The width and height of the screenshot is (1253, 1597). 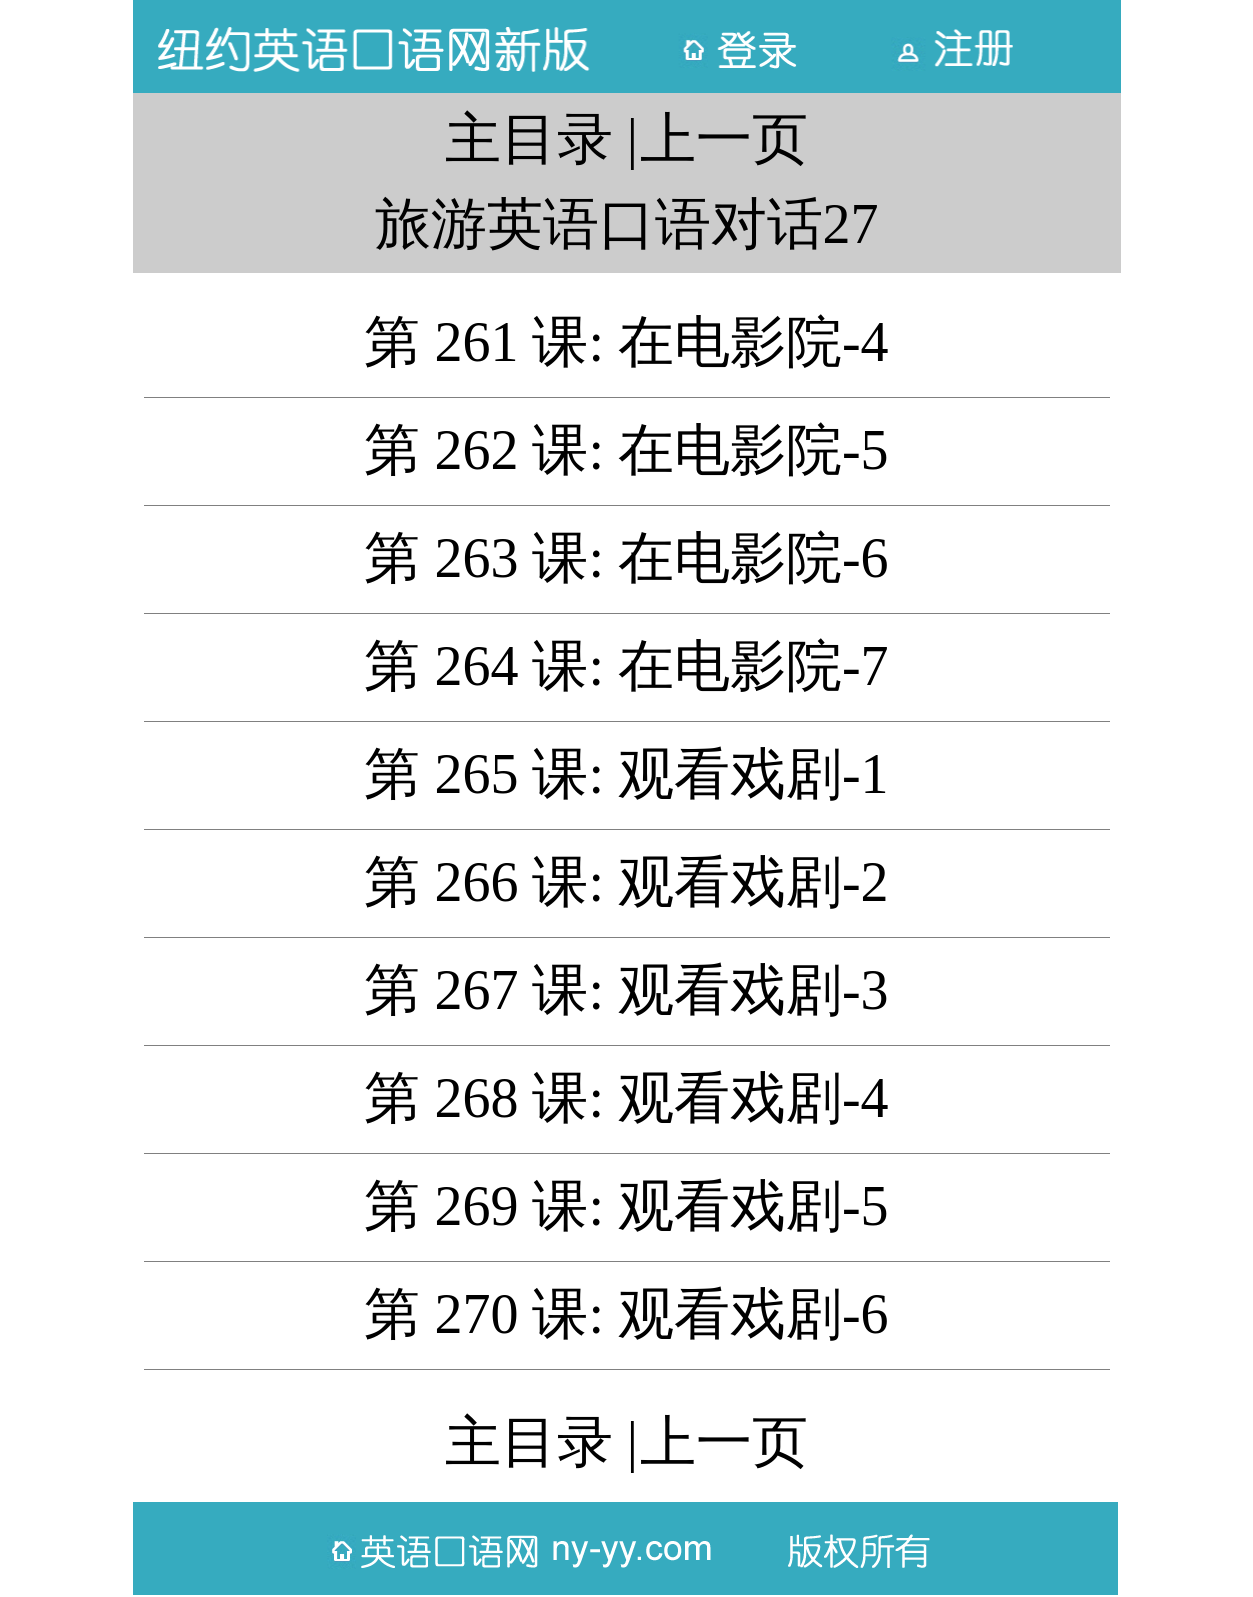 What do you see at coordinates (529, 139) in the screenshot?
I see `主目录` at bounding box center [529, 139].